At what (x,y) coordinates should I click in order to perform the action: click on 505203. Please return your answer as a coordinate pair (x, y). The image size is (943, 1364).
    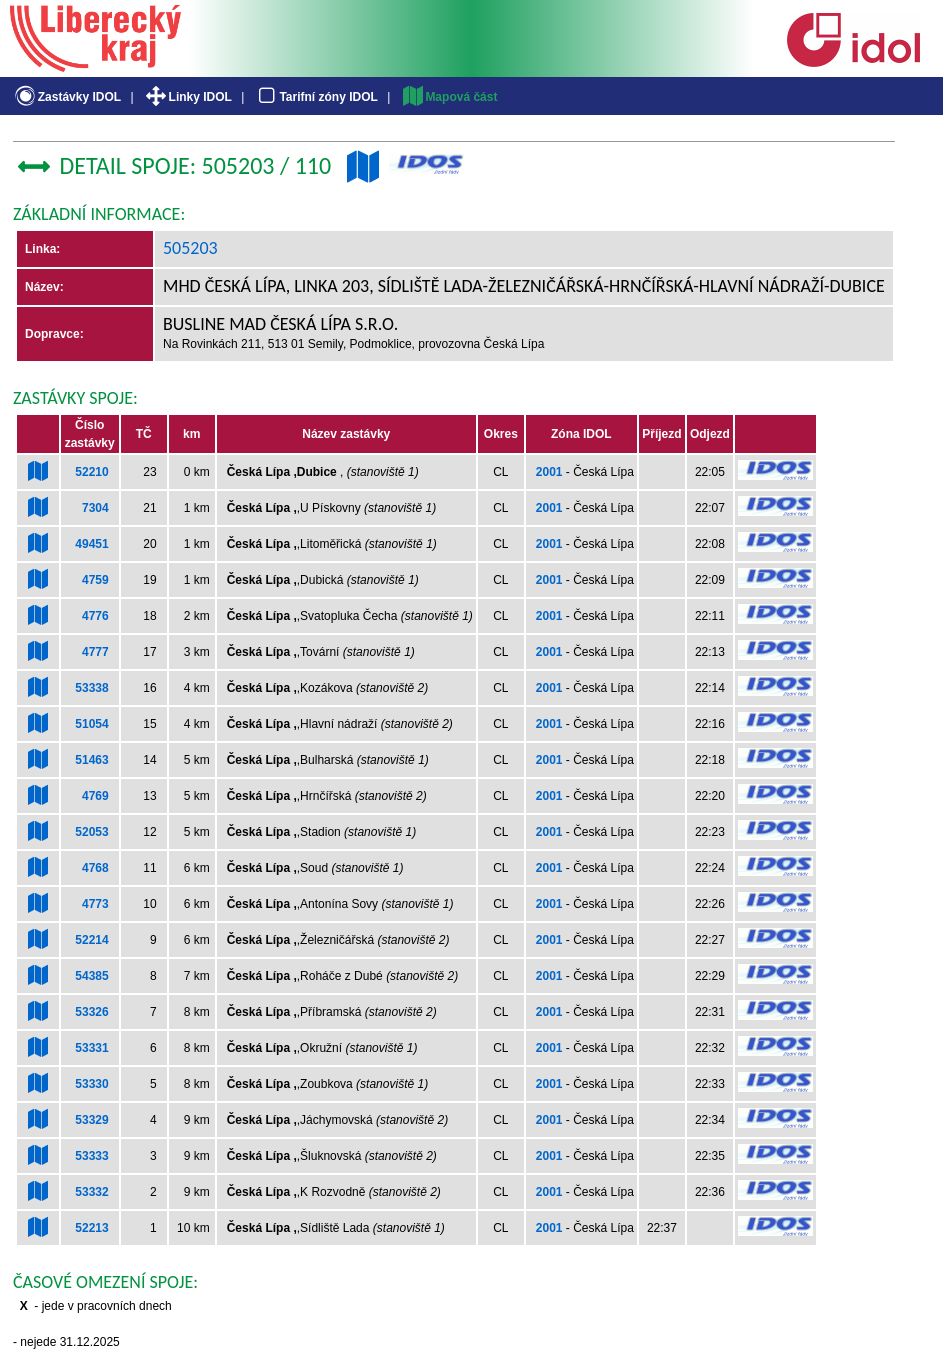
    Looking at the image, I should click on (190, 248).